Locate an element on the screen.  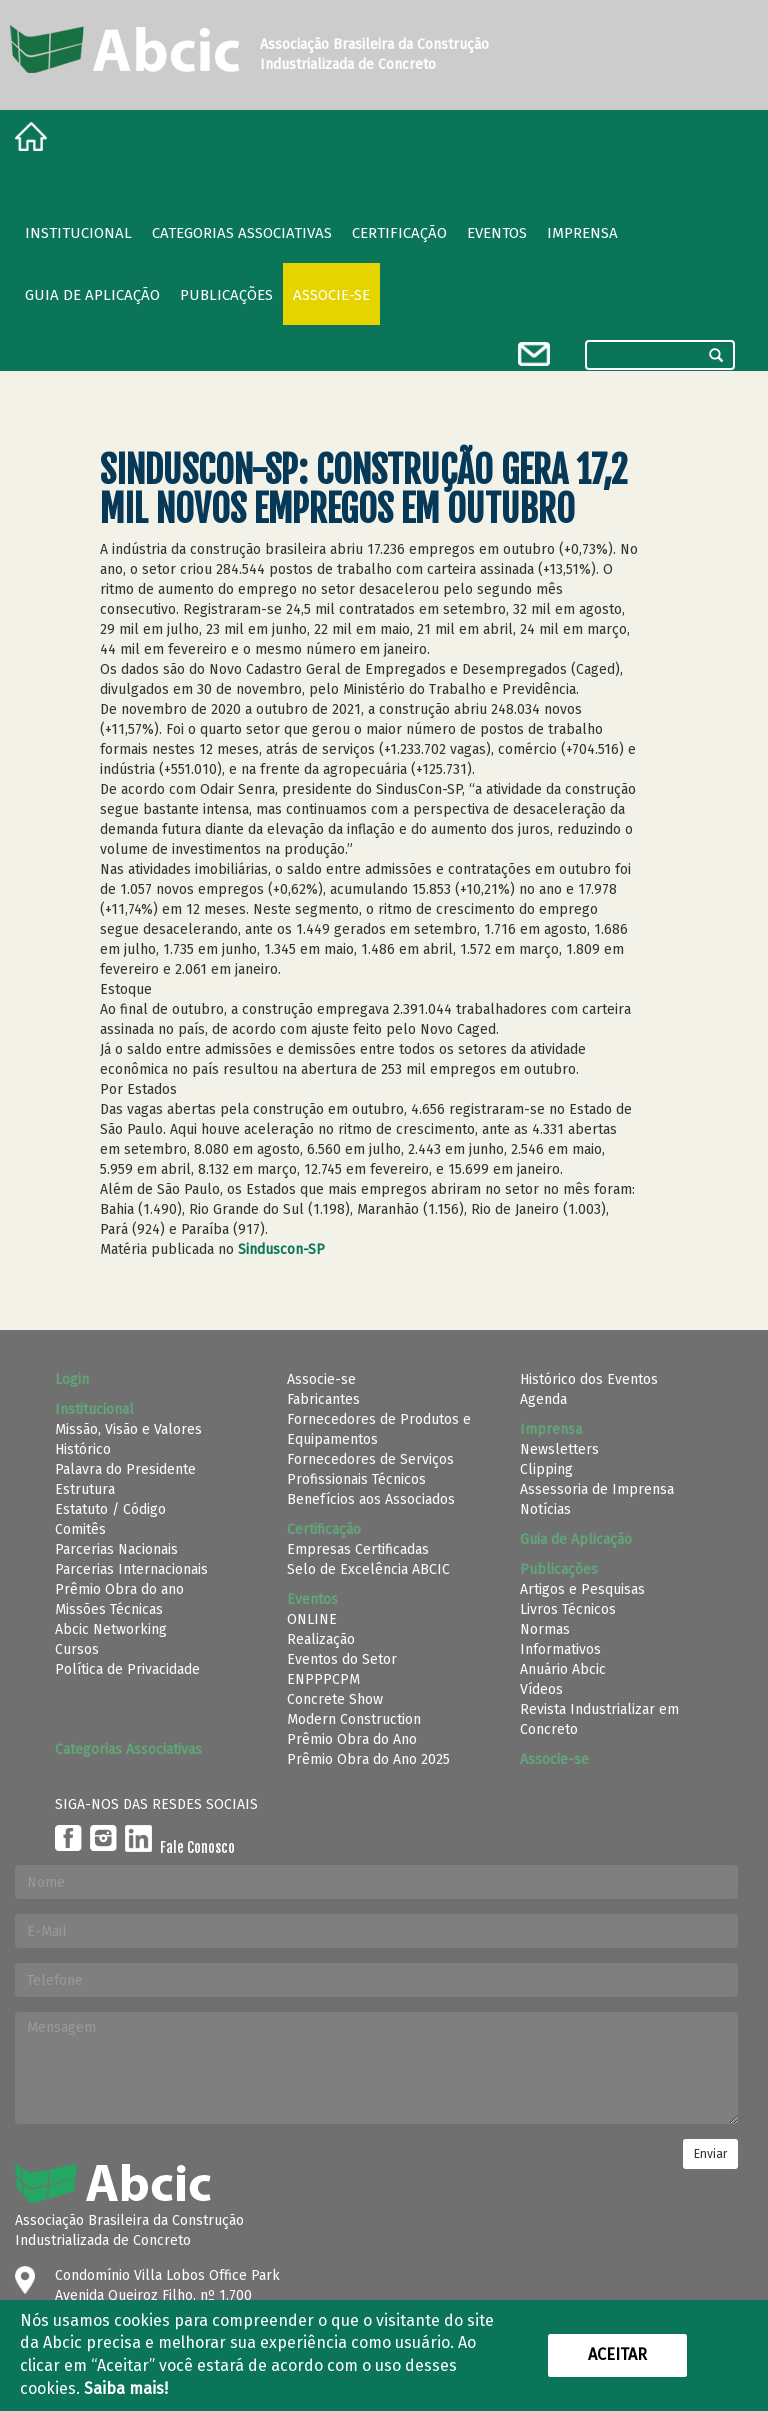
Clipping is located at coordinates (546, 1469).